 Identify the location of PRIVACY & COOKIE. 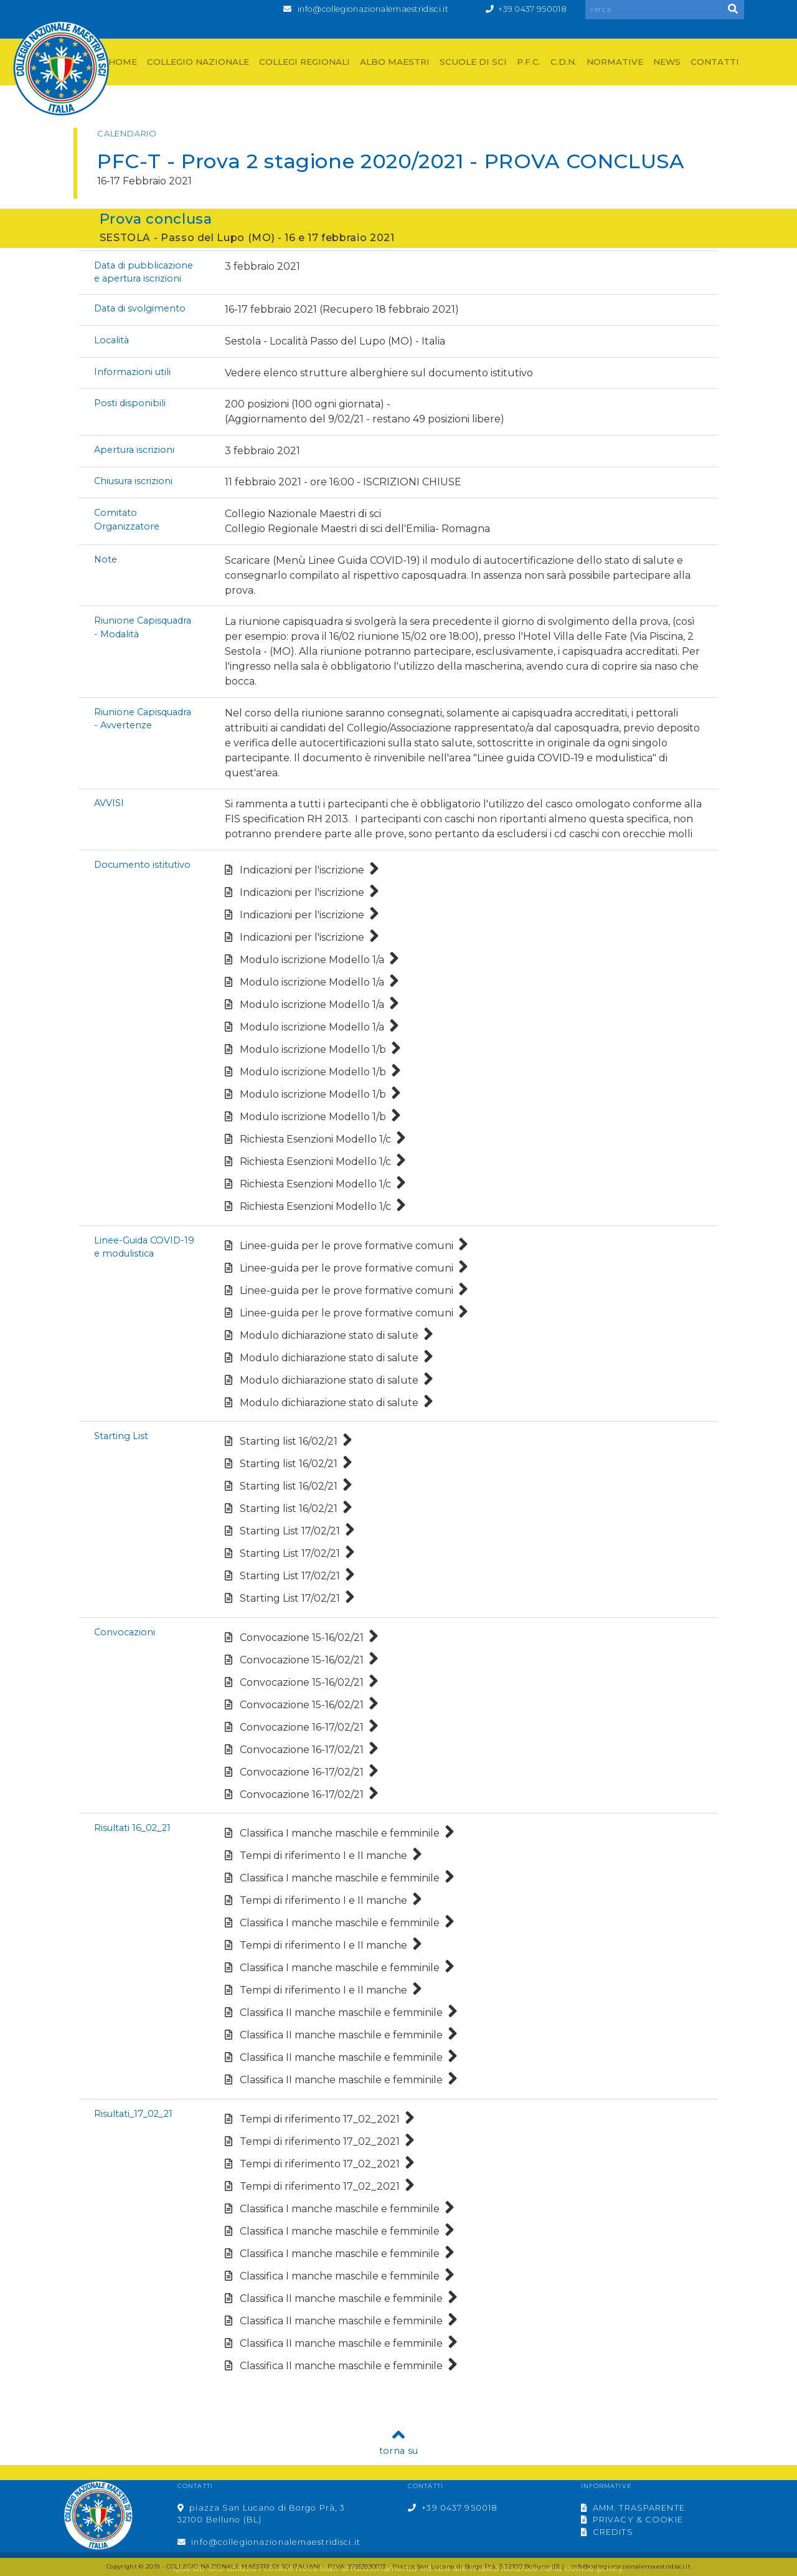
(632, 2519).